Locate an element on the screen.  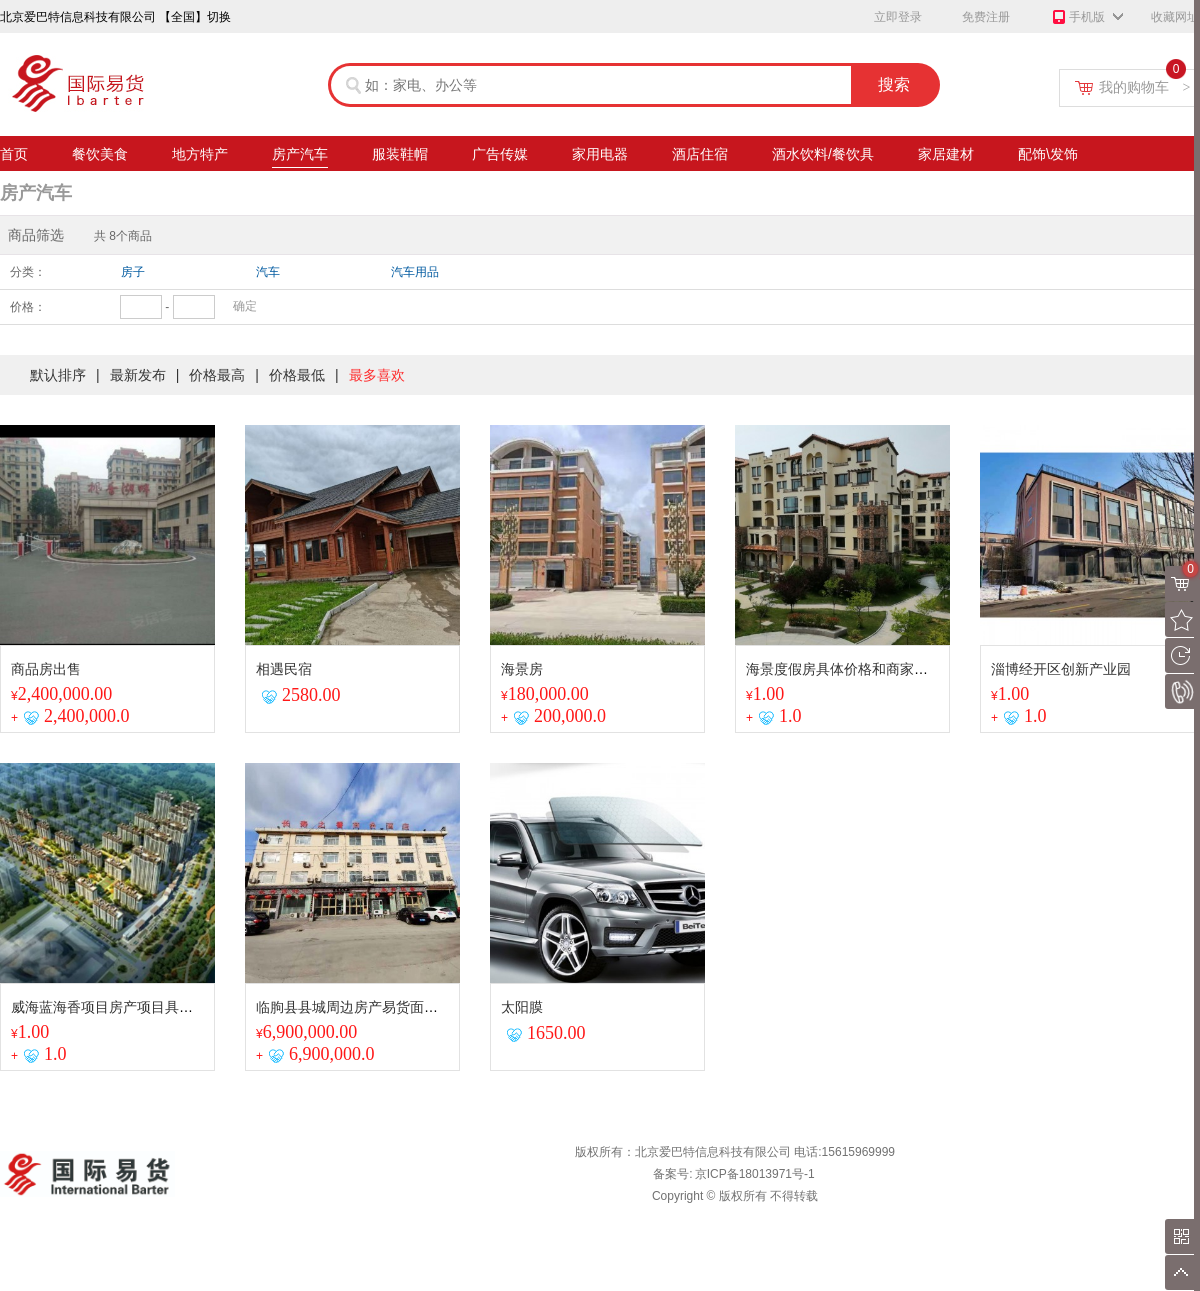
酒水饮料/餐饮具 is located at coordinates (823, 157).